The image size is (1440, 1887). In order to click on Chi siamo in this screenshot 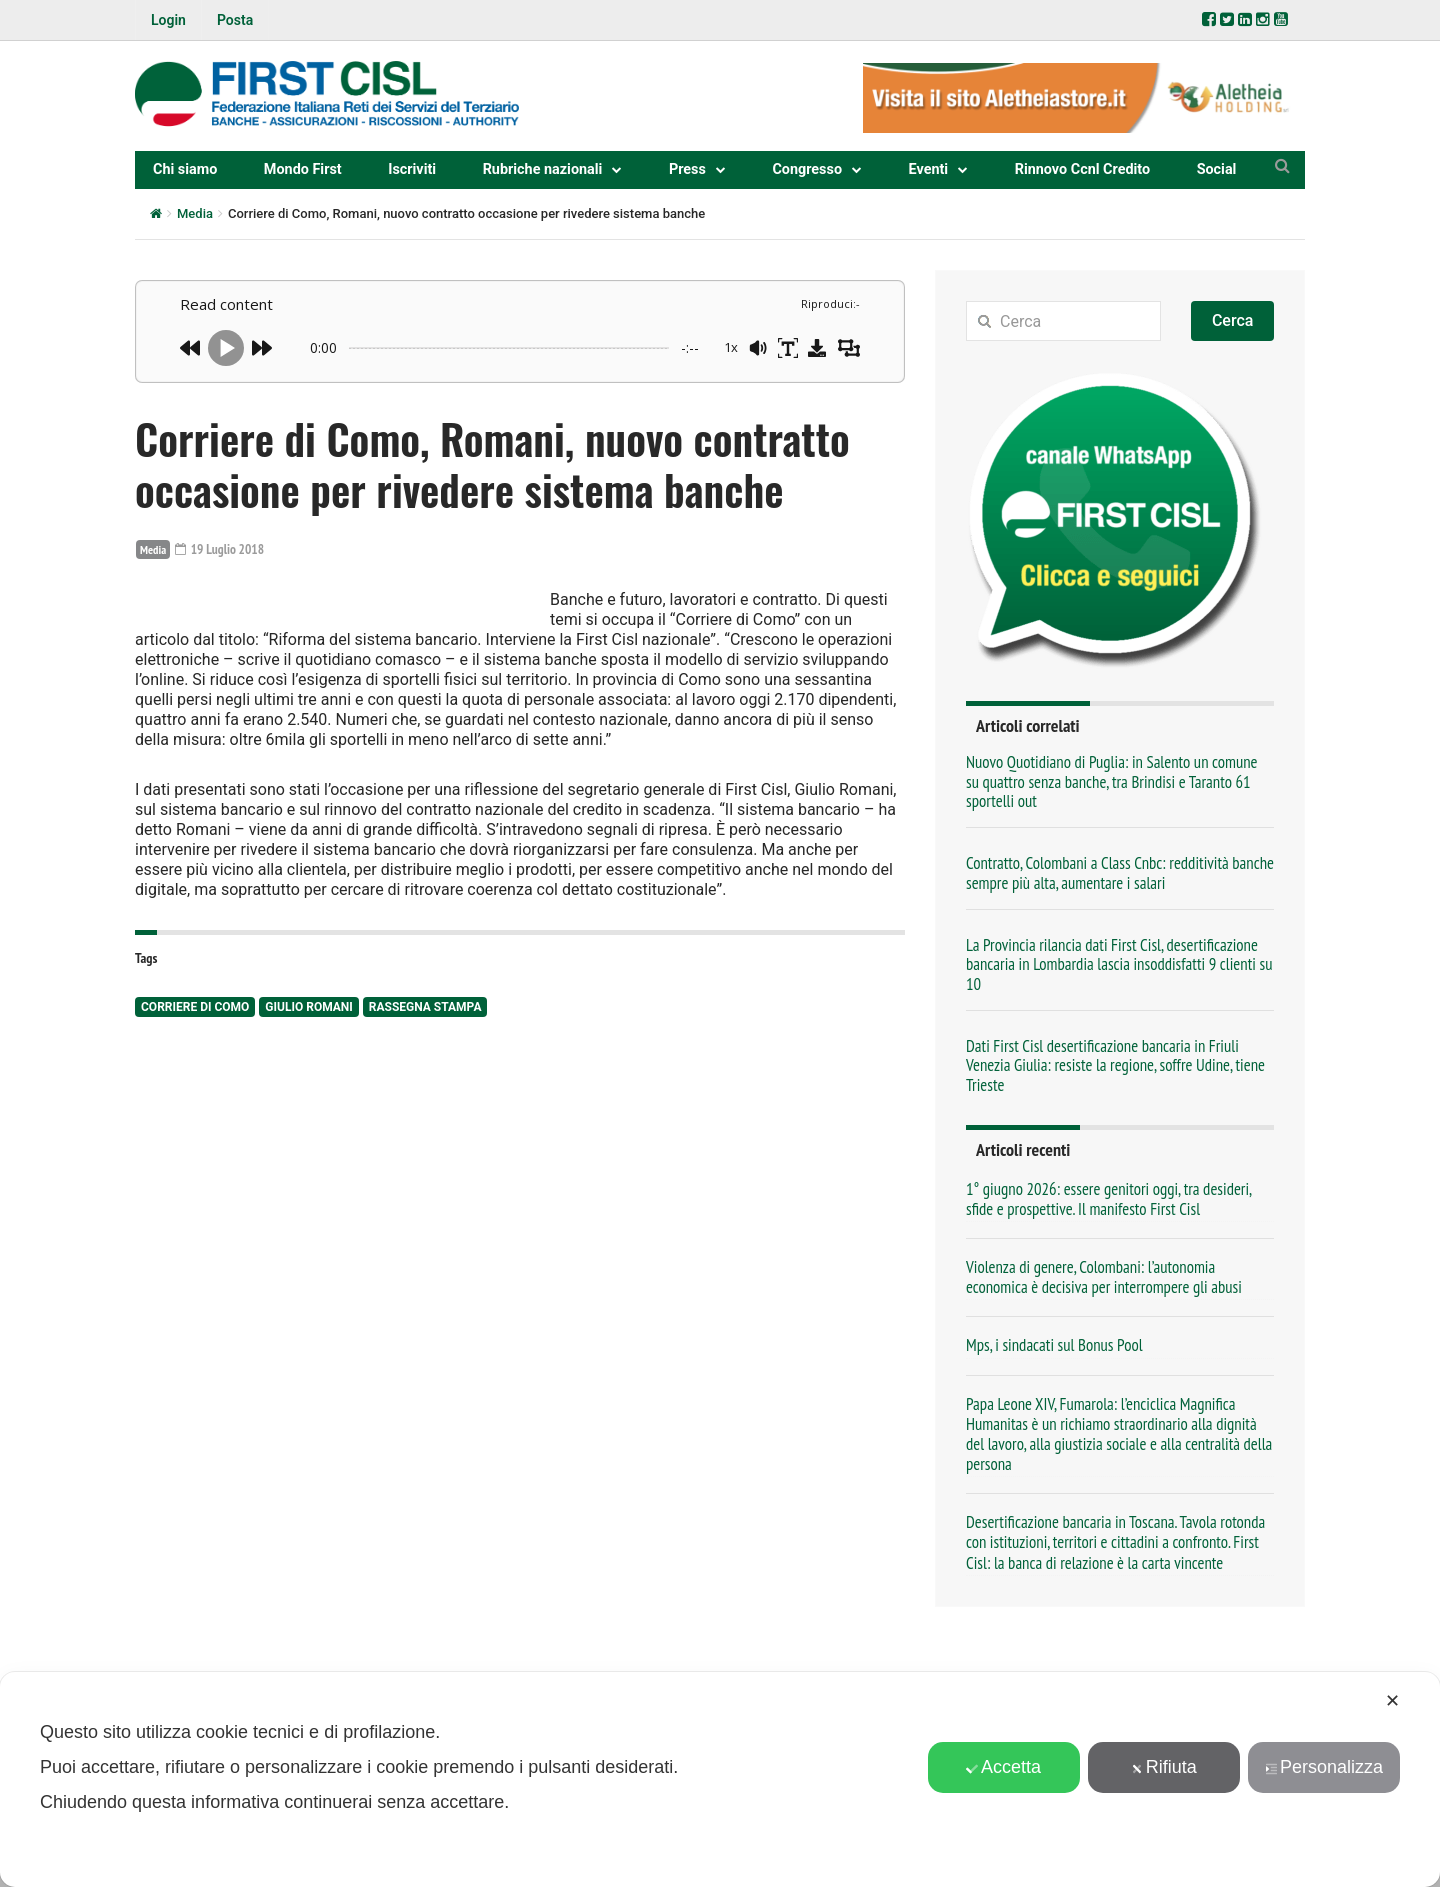, I will do `click(185, 169)`.